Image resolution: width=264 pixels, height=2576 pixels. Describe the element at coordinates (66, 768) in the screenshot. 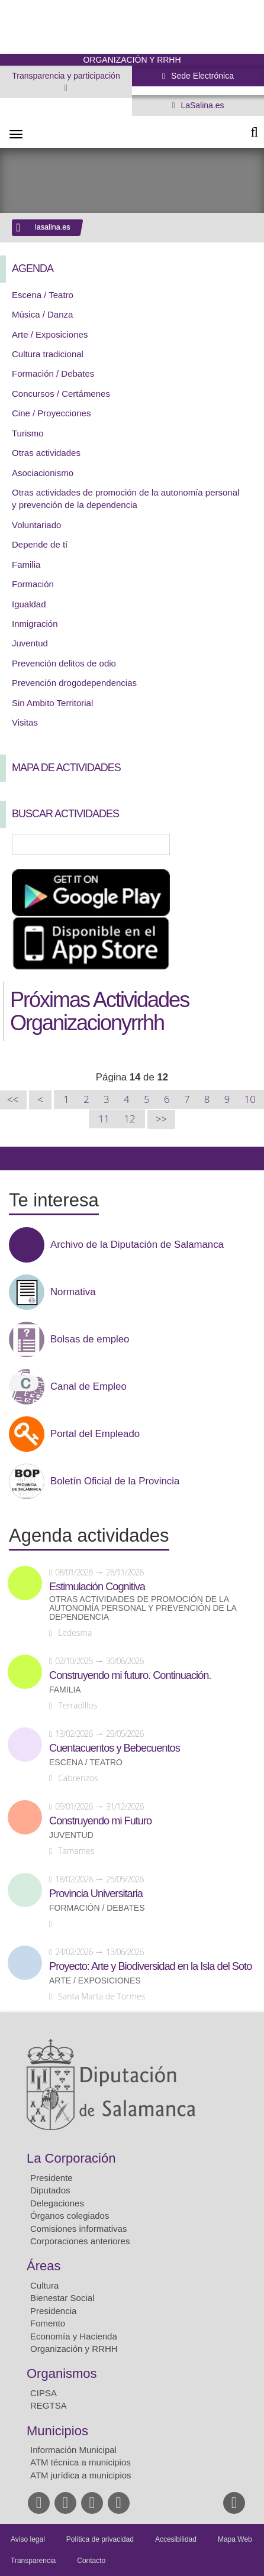

I see `Mapa de Actividades` at that location.